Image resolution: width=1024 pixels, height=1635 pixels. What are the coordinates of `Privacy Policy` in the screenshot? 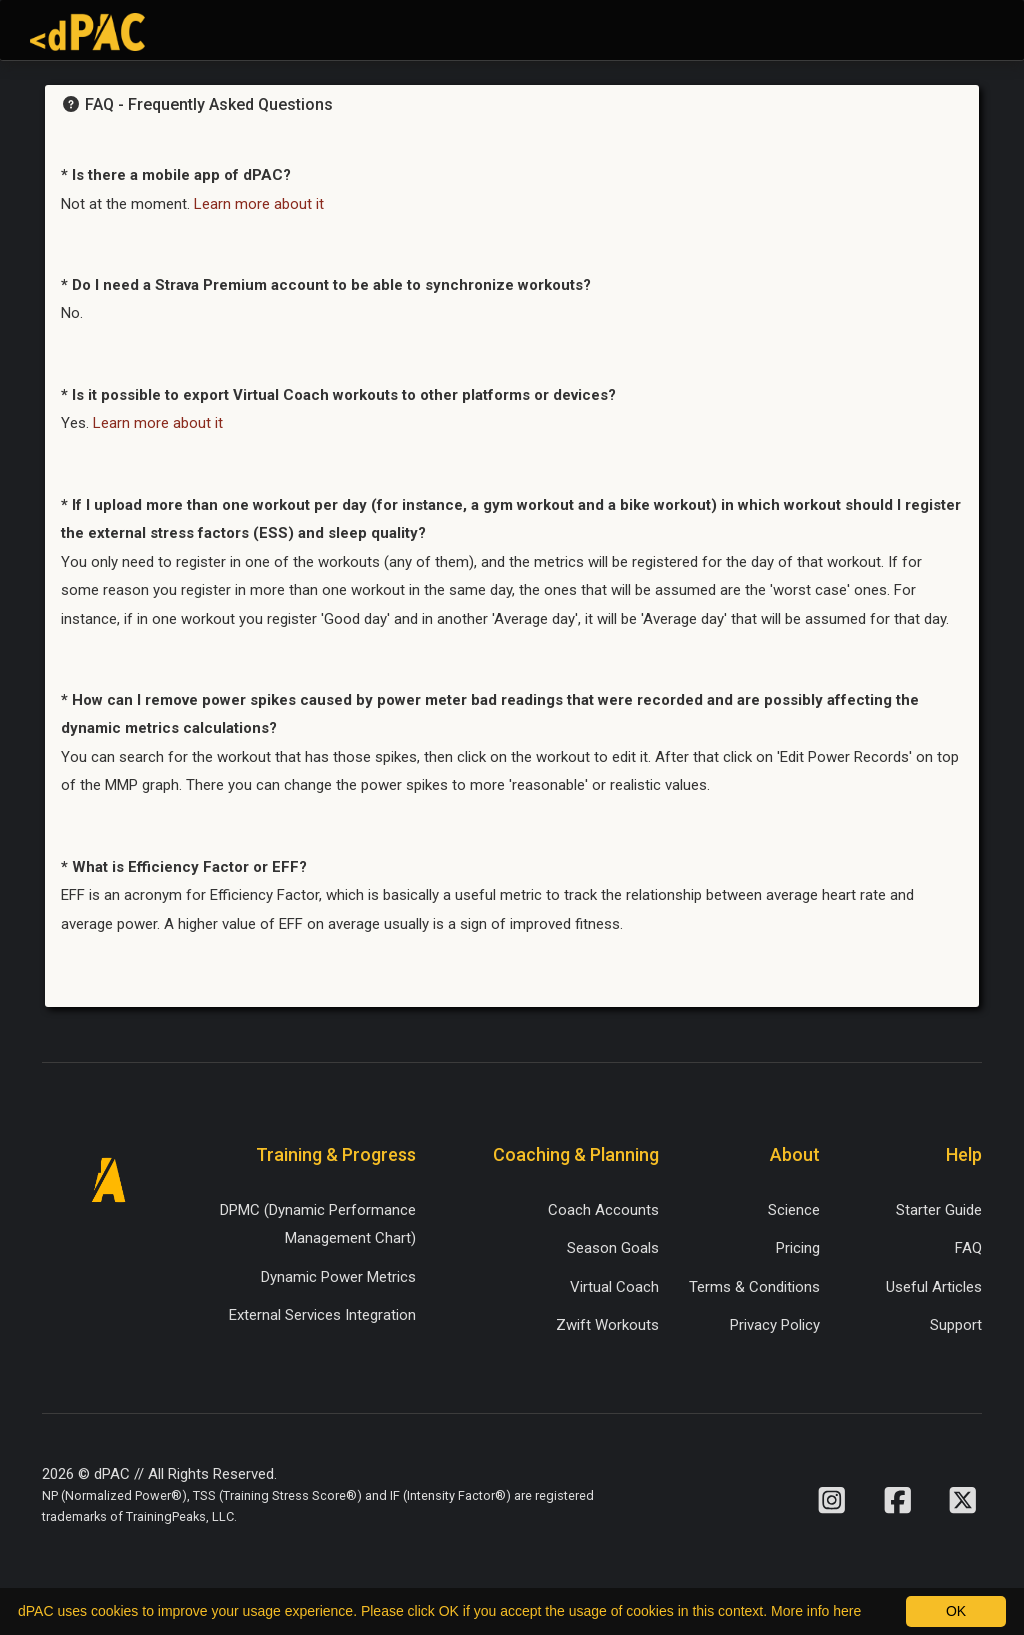 It's located at (775, 1325).